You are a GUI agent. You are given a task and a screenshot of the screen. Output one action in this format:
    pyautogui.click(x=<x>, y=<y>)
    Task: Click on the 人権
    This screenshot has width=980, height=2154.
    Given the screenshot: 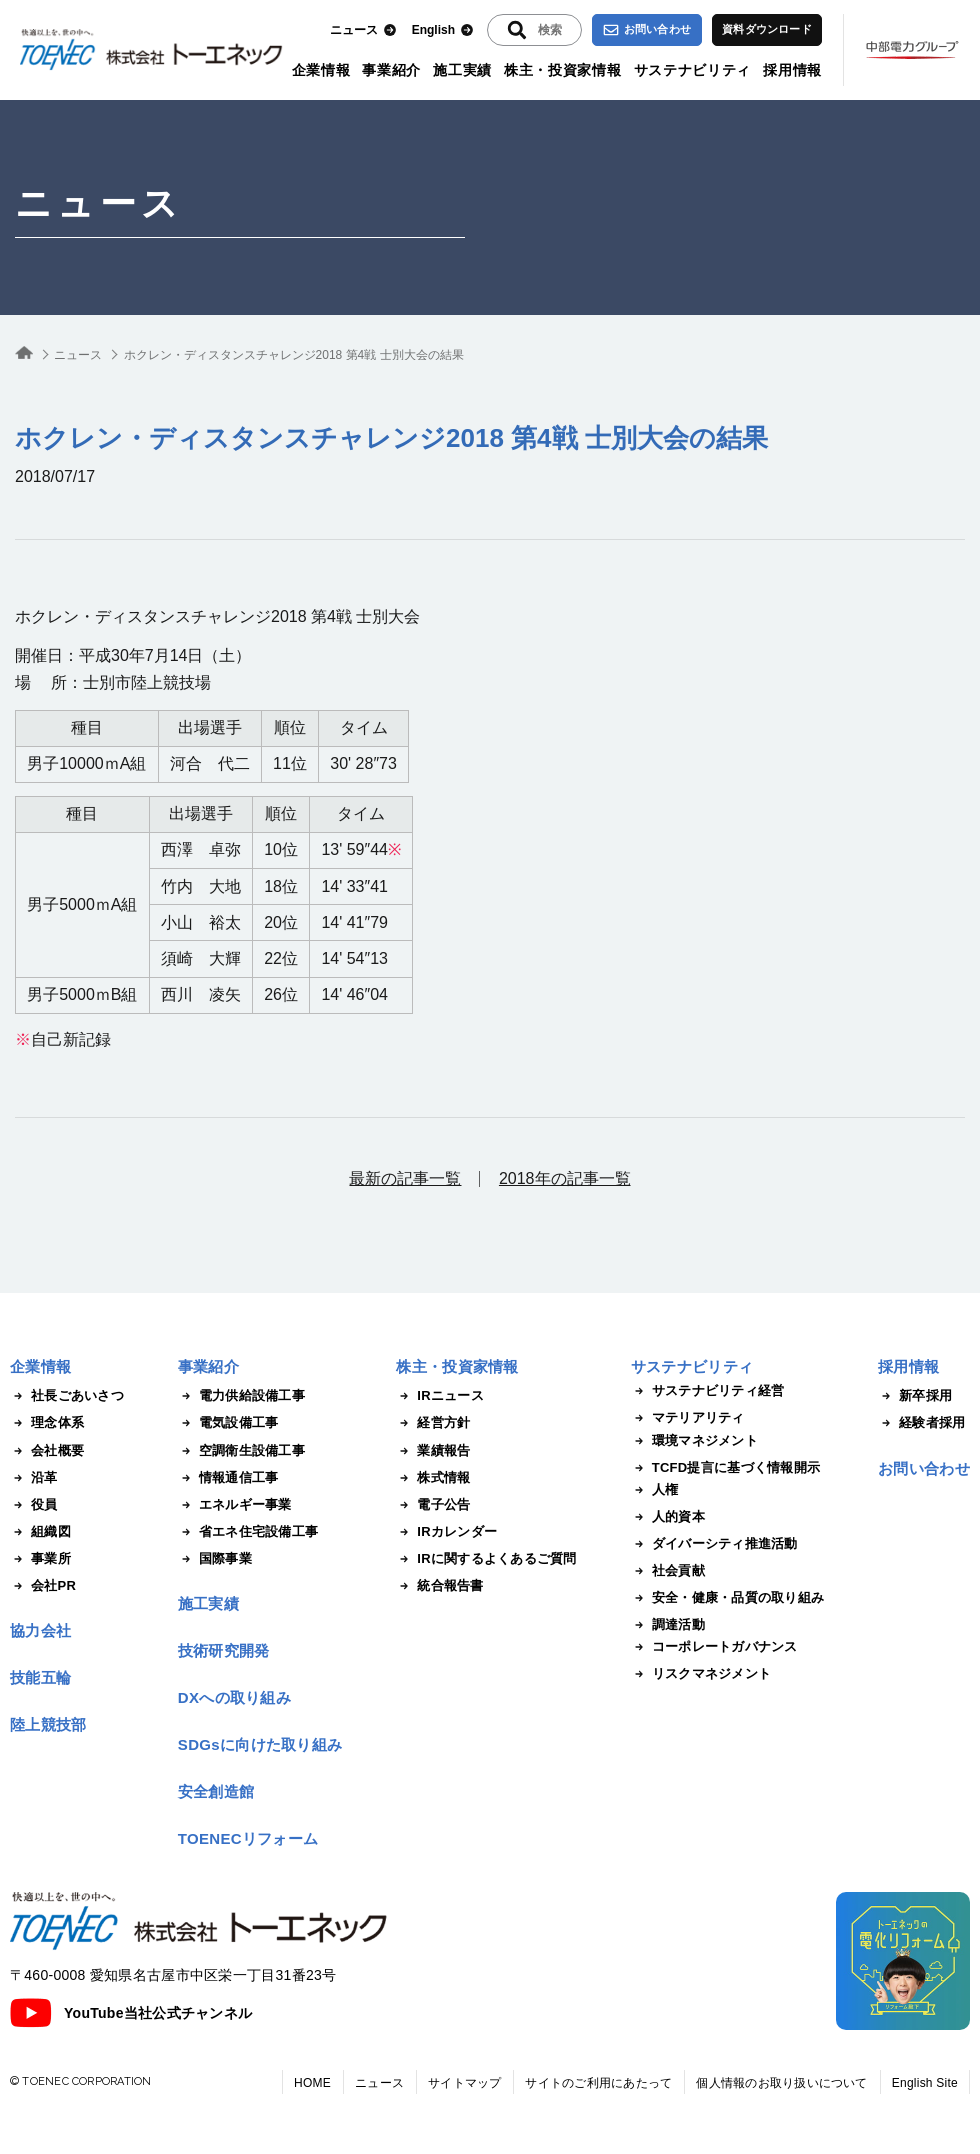 What is the action you would take?
    pyautogui.click(x=655, y=1490)
    